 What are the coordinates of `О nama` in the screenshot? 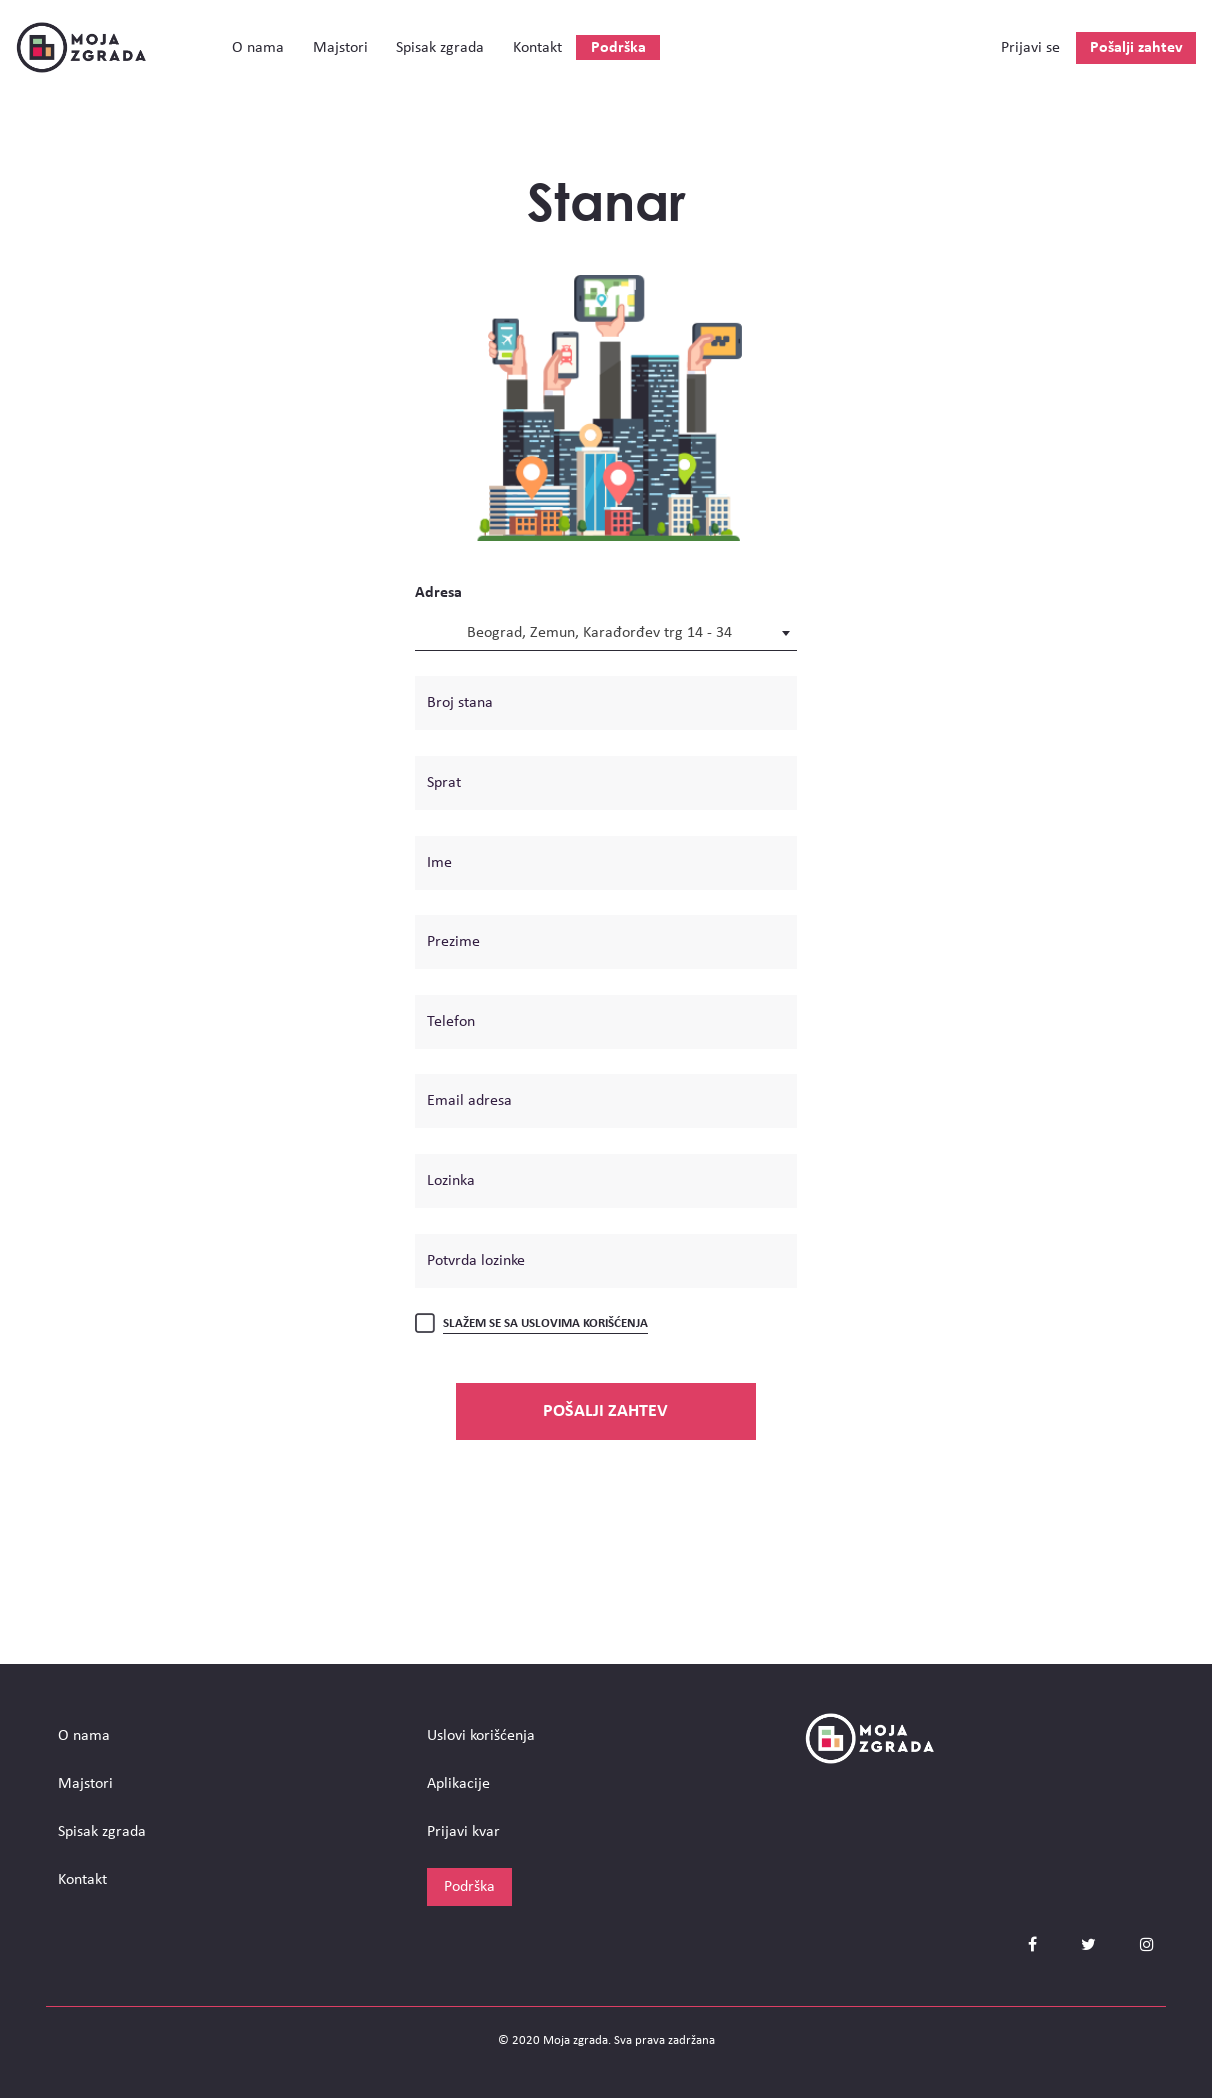 It's located at (258, 48).